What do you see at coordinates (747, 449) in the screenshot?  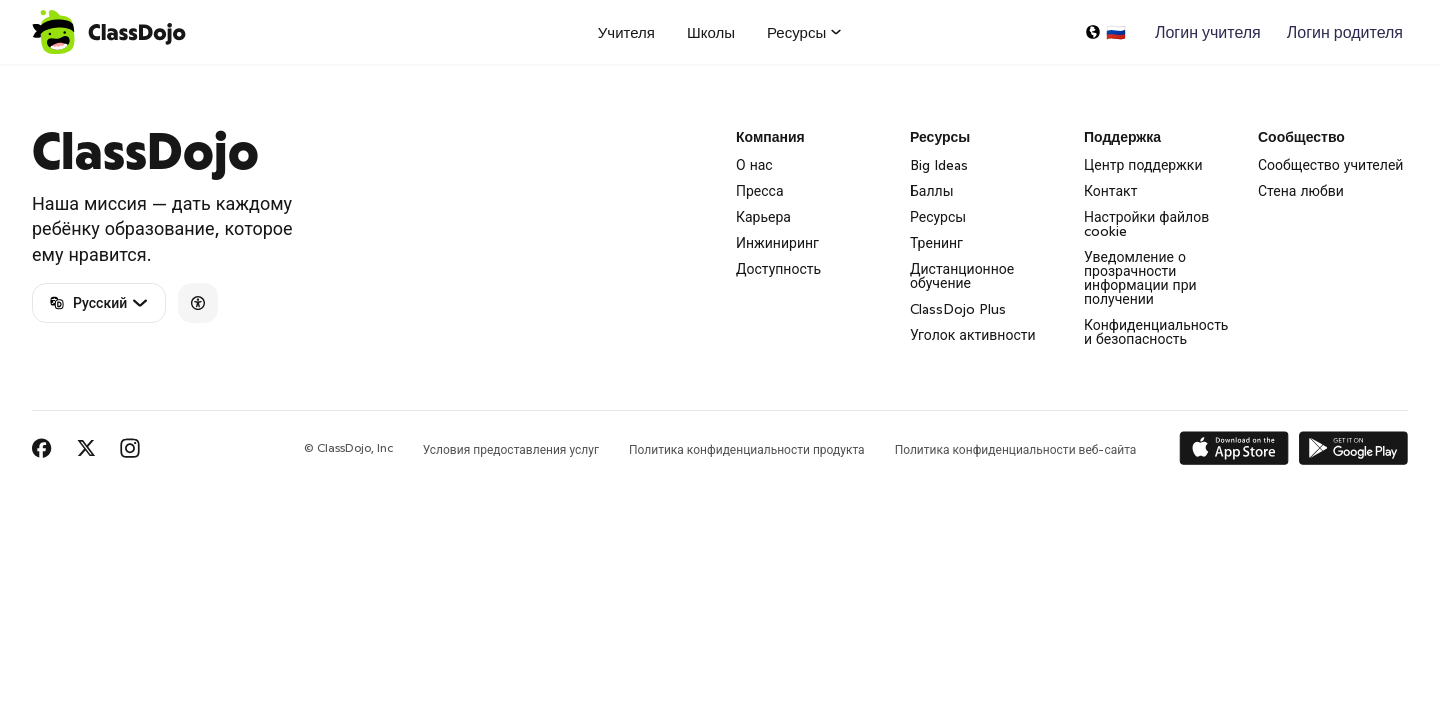 I see `Политика конфиденциальности продукта` at bounding box center [747, 449].